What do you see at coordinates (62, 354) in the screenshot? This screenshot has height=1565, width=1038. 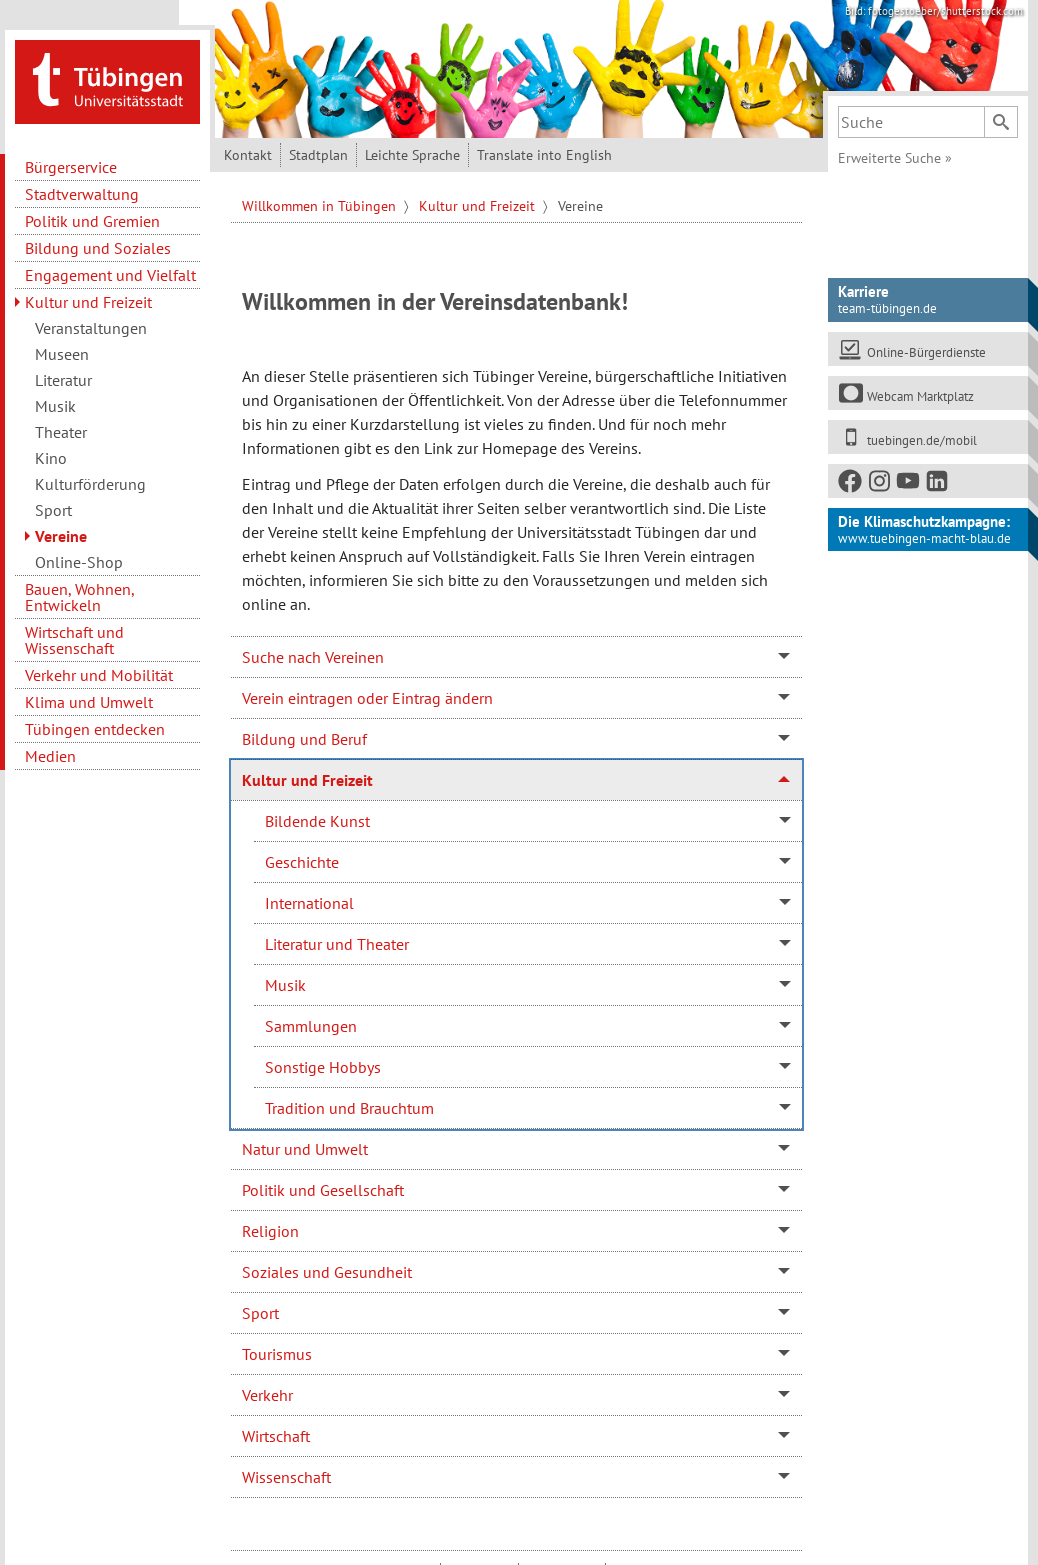 I see `Museen` at bounding box center [62, 354].